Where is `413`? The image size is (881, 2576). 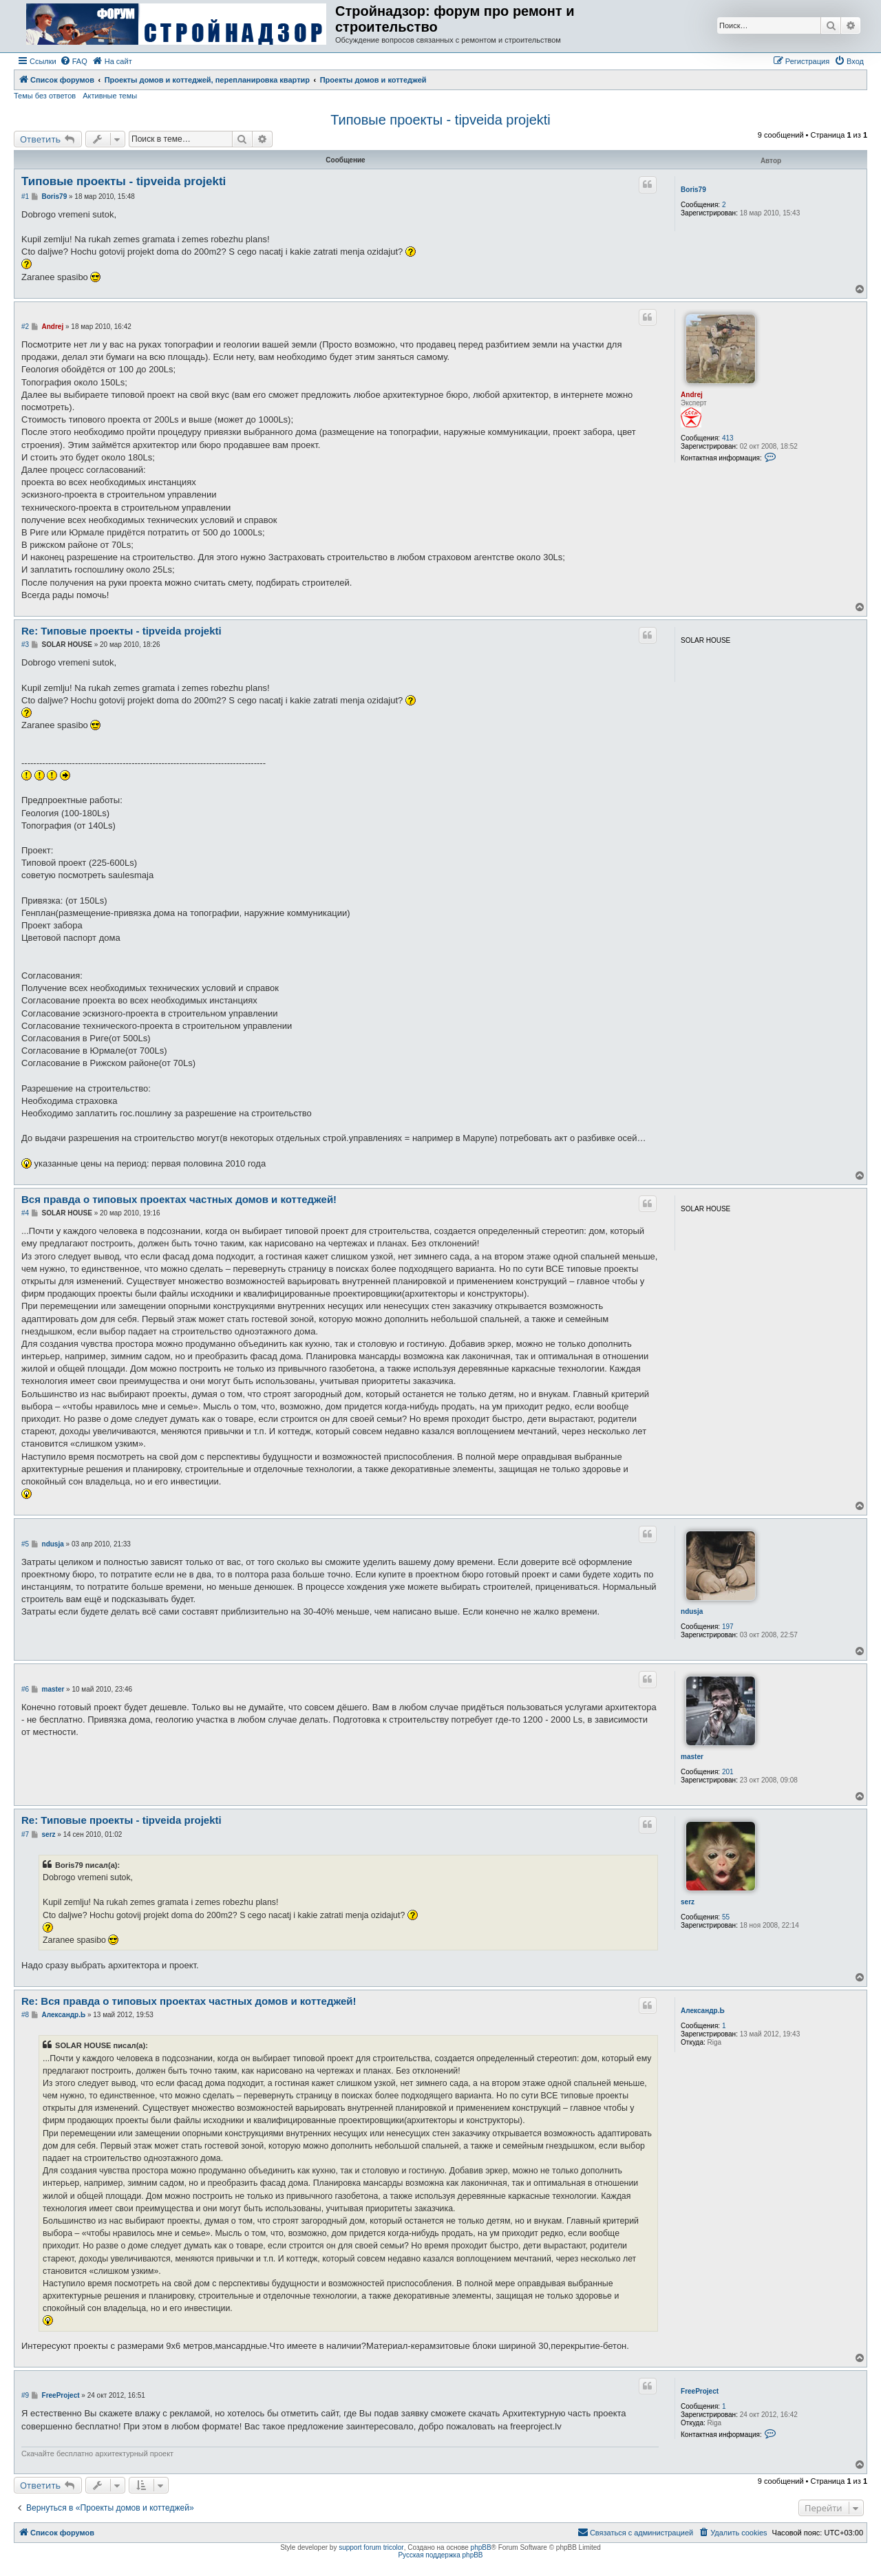
413 is located at coordinates (728, 438).